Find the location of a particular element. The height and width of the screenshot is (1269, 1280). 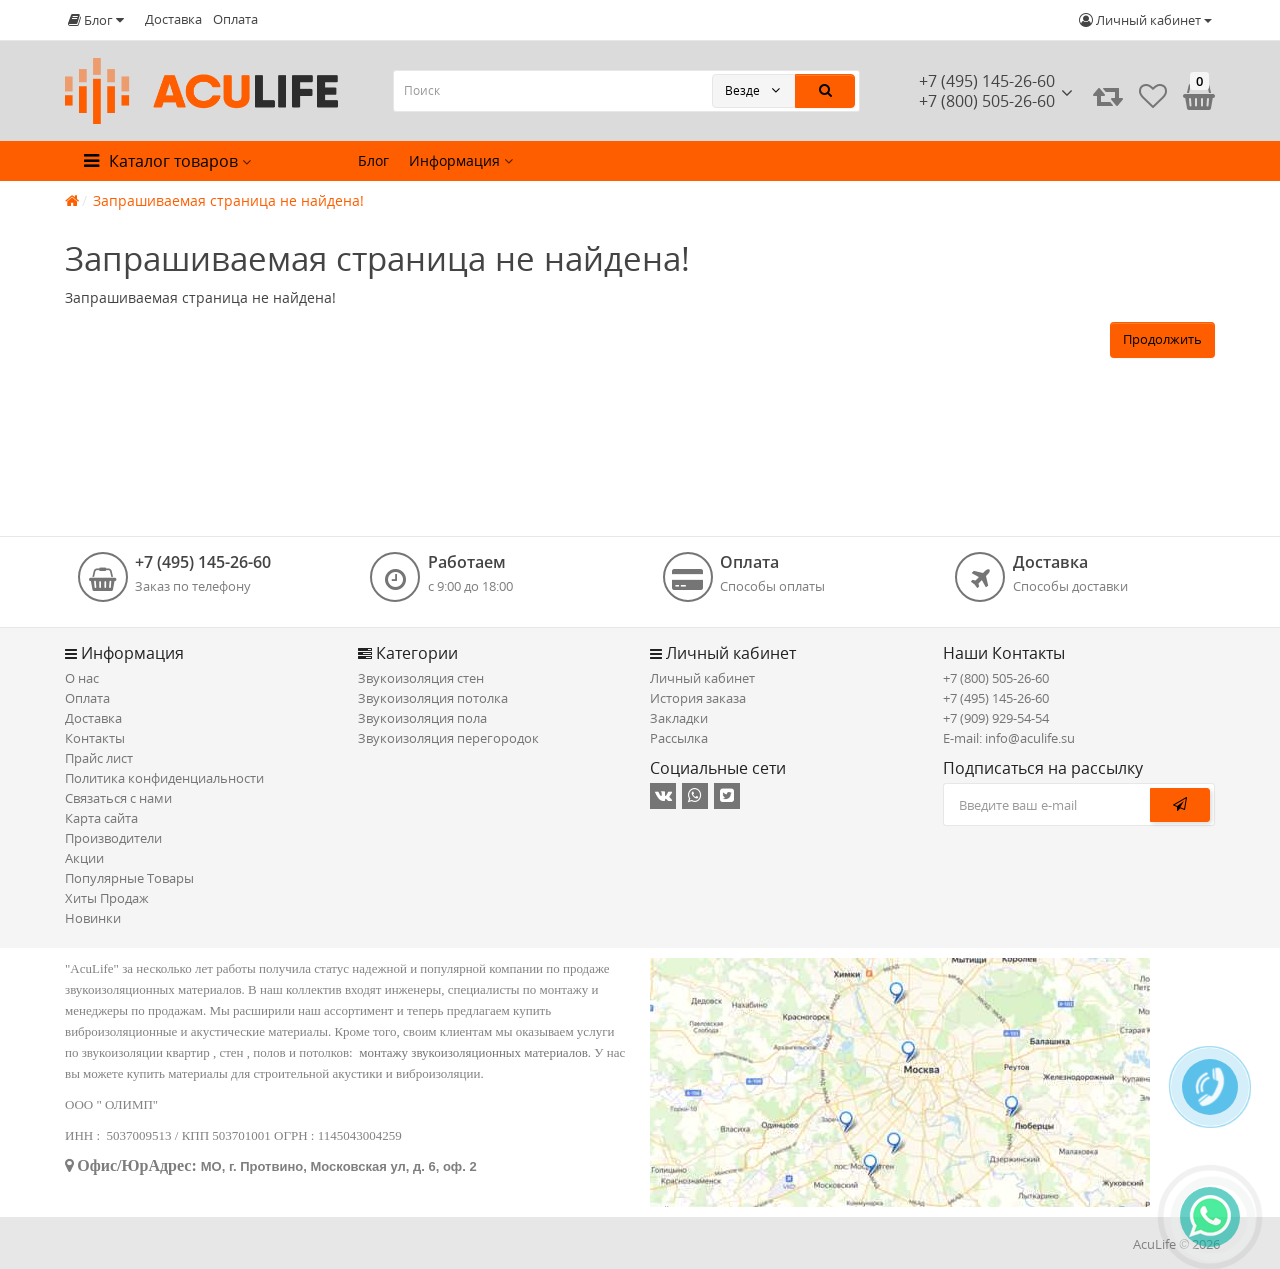

Звукоизоляция стен is located at coordinates (421, 678).